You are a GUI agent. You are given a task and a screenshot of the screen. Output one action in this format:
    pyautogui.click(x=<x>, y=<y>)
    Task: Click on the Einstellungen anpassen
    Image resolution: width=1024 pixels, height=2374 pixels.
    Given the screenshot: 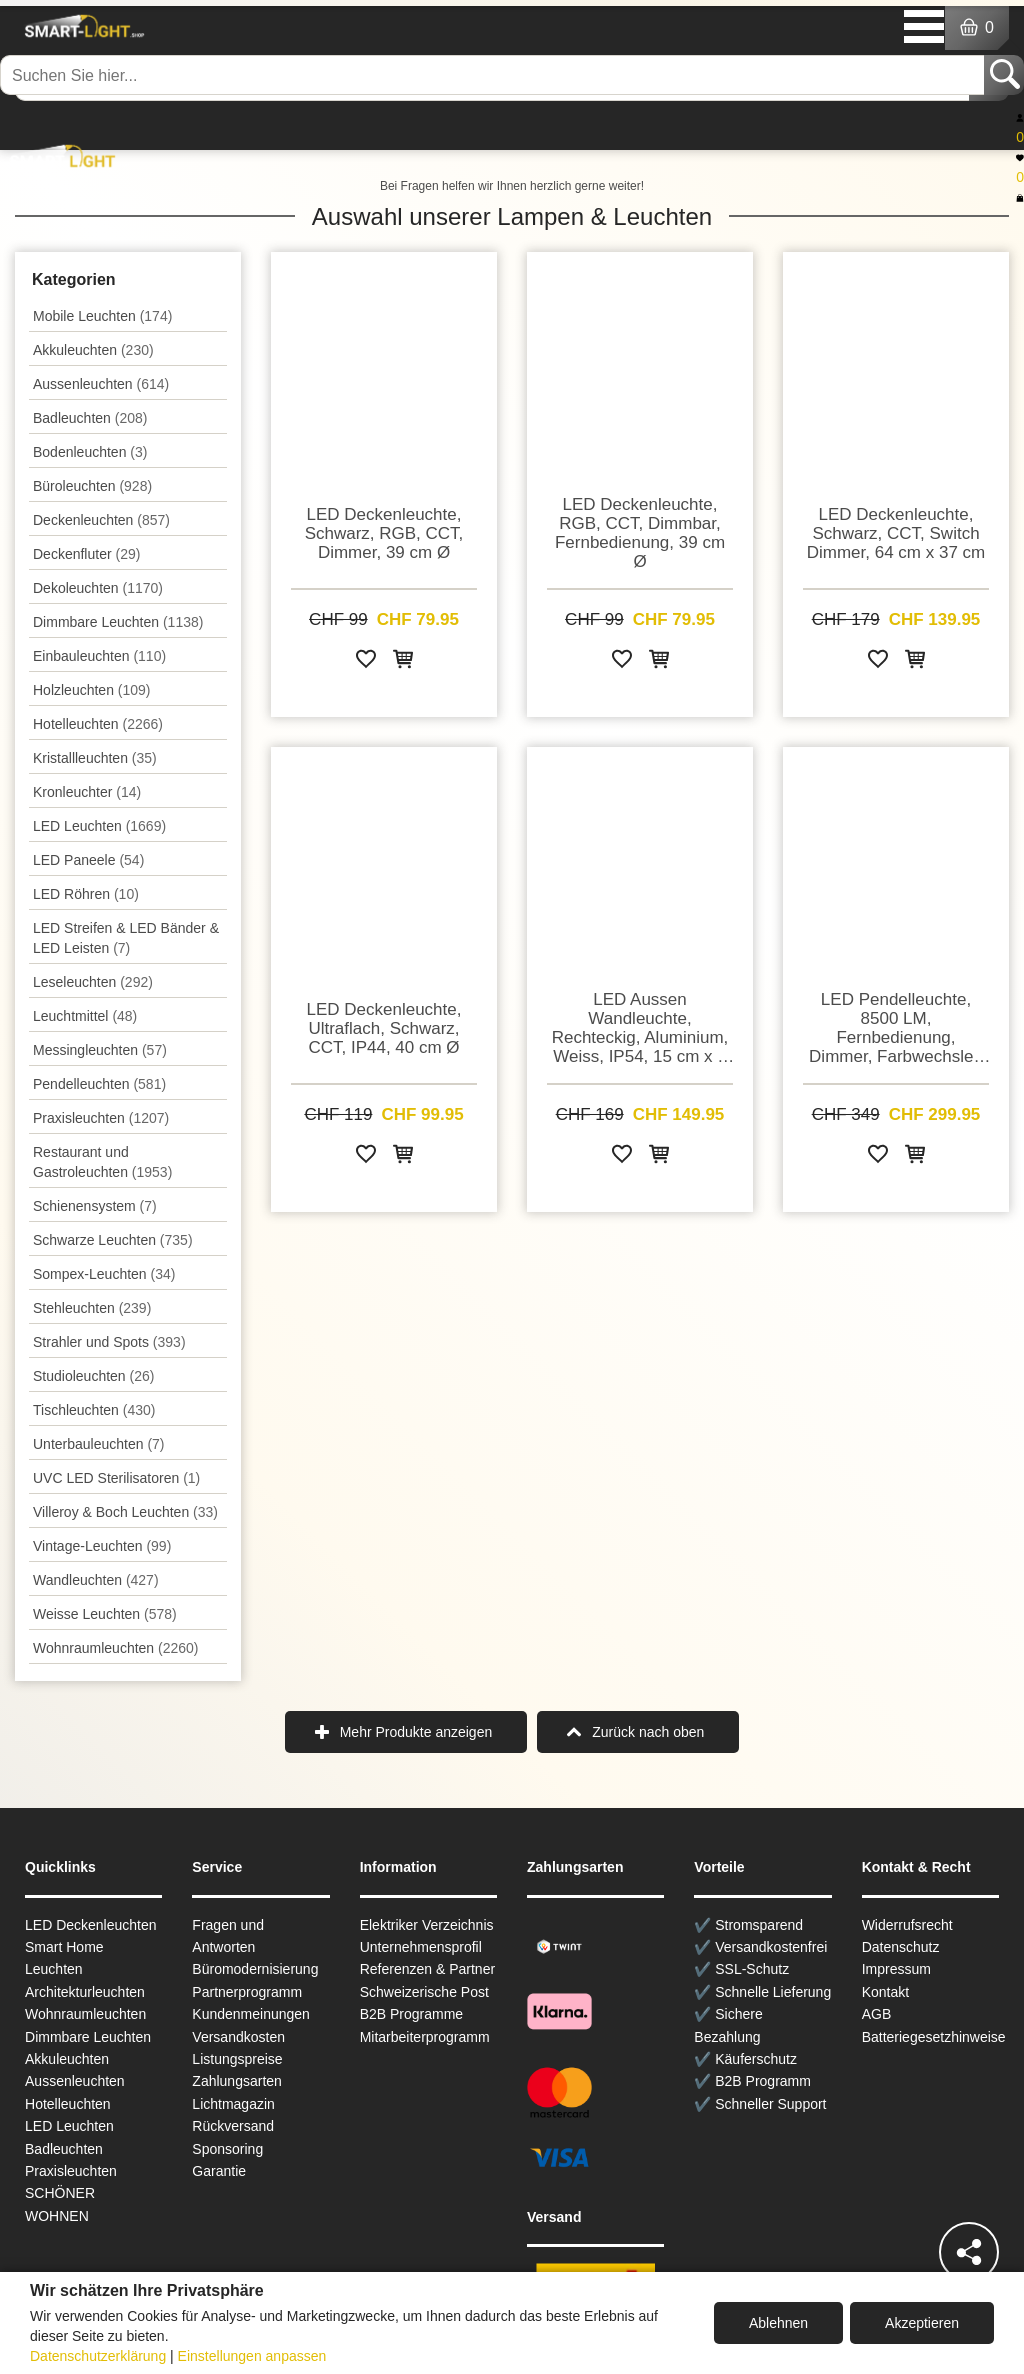 What is the action you would take?
    pyautogui.click(x=252, y=2356)
    